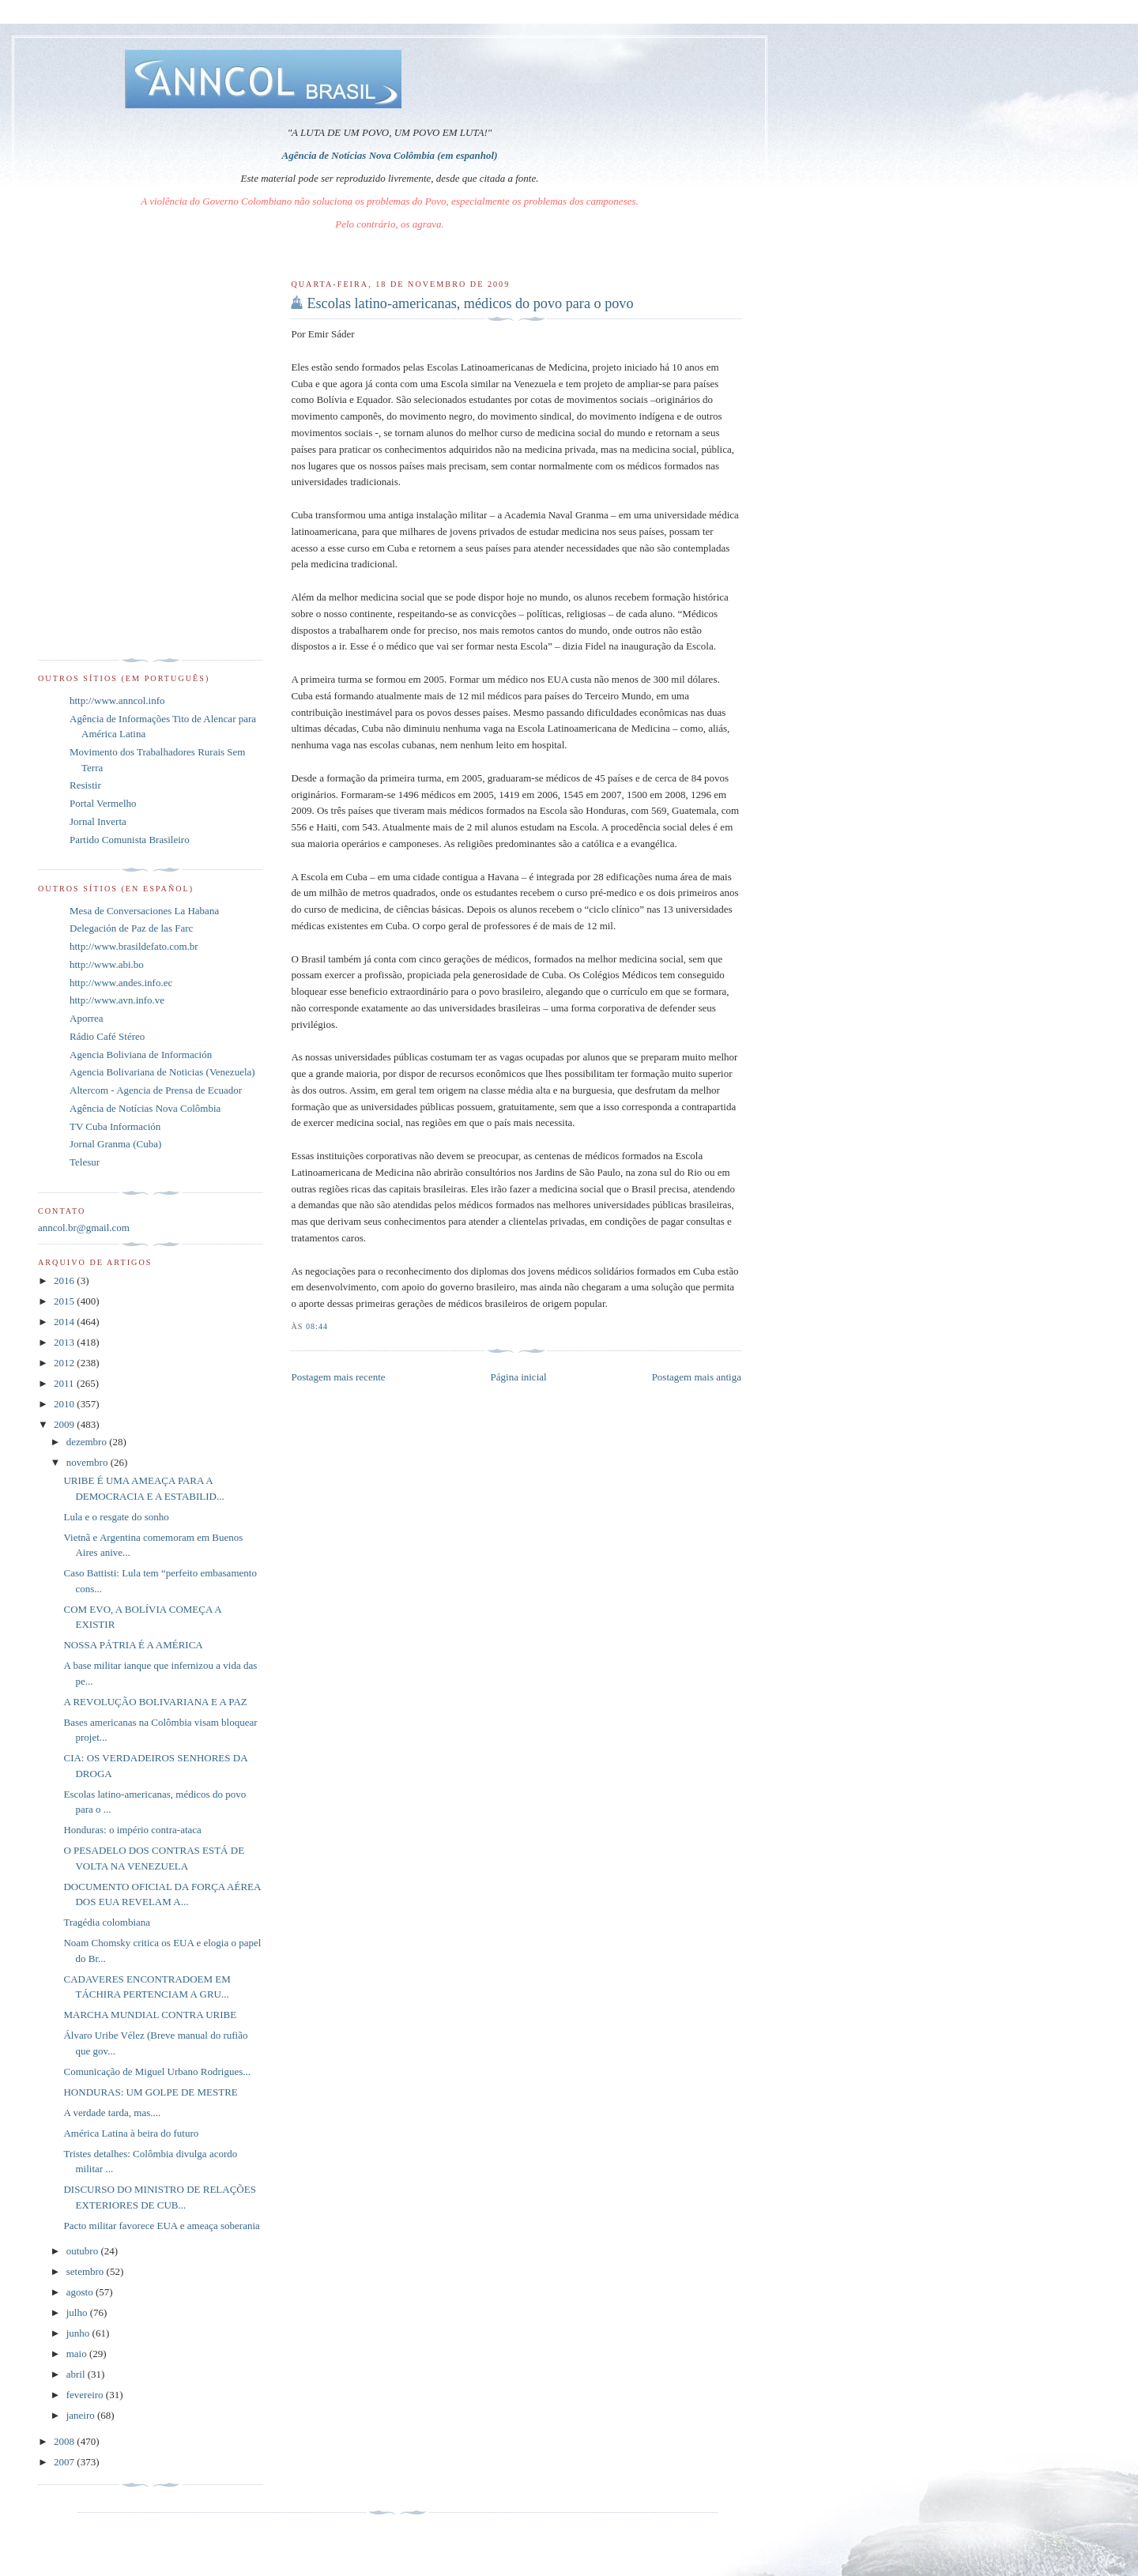 The width and height of the screenshot is (1138, 2576). I want to click on Agencia Boliviana de Información, so click(141, 1054).